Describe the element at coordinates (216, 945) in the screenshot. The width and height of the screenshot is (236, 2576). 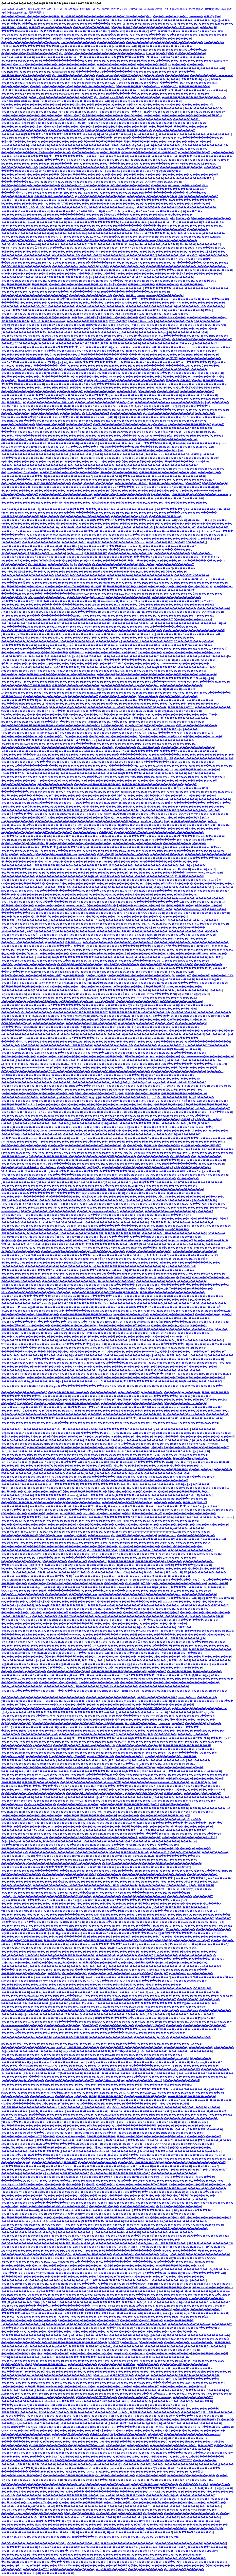
I see `��������91` at that location.